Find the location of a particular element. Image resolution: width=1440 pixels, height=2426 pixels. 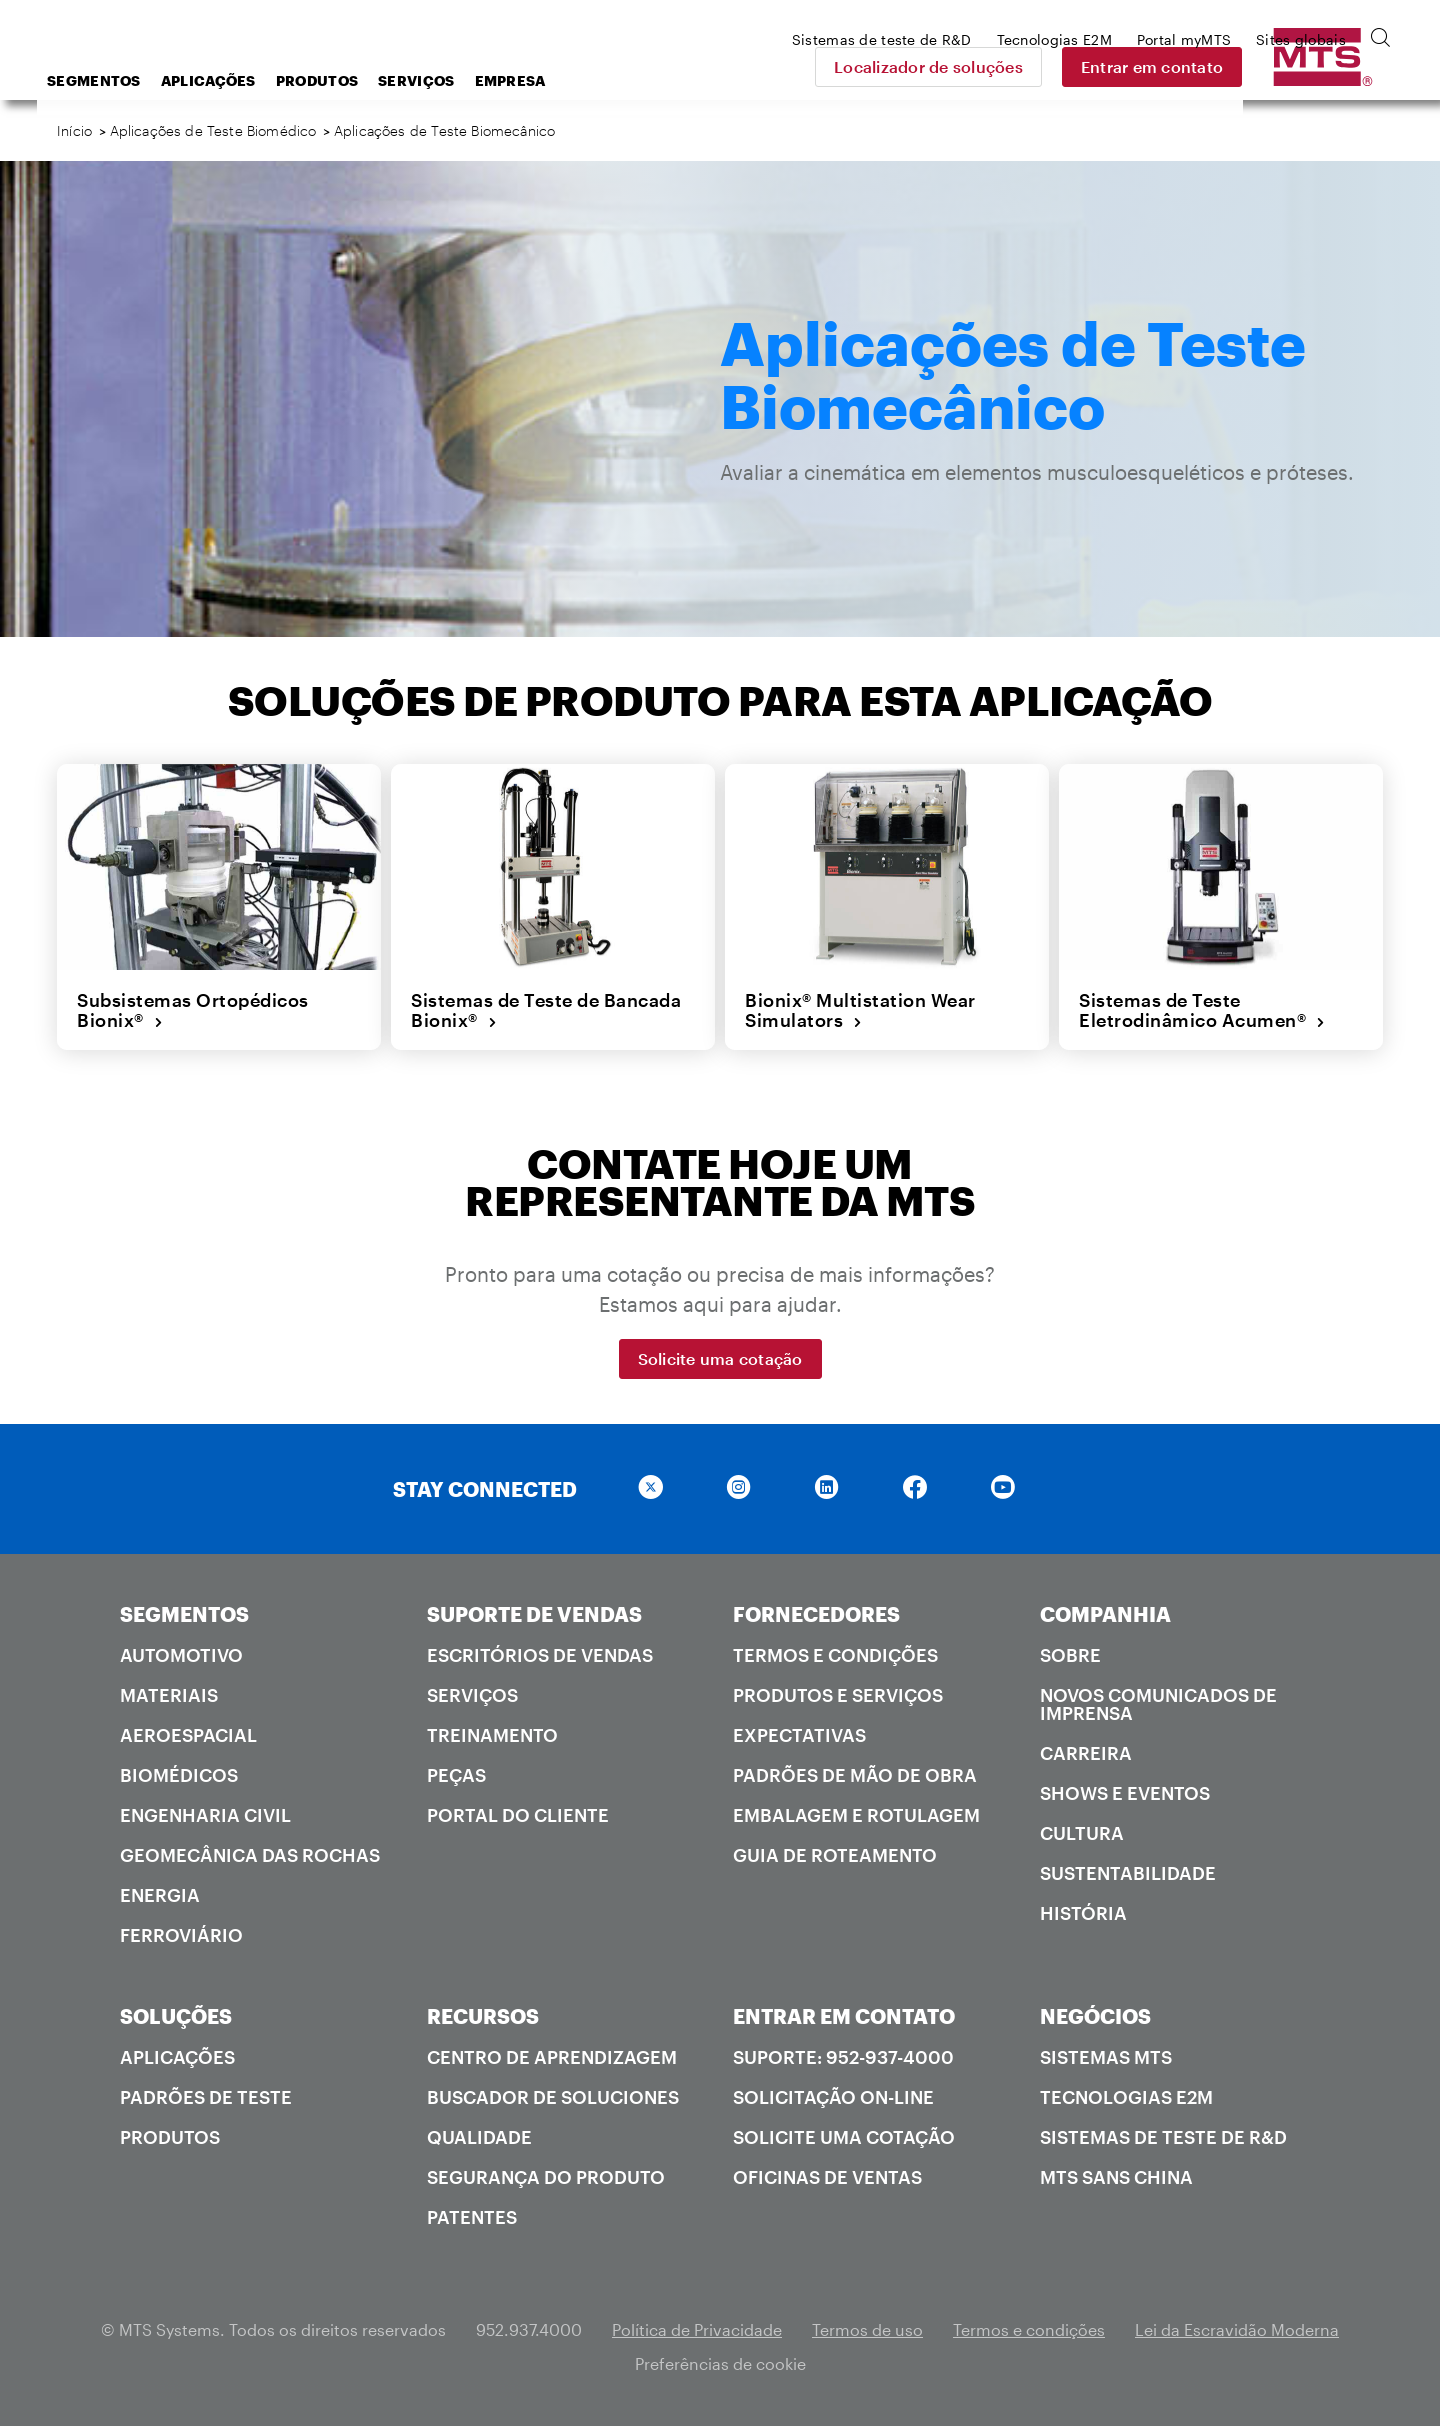

NEGÓCIOS is located at coordinates (1095, 2016).